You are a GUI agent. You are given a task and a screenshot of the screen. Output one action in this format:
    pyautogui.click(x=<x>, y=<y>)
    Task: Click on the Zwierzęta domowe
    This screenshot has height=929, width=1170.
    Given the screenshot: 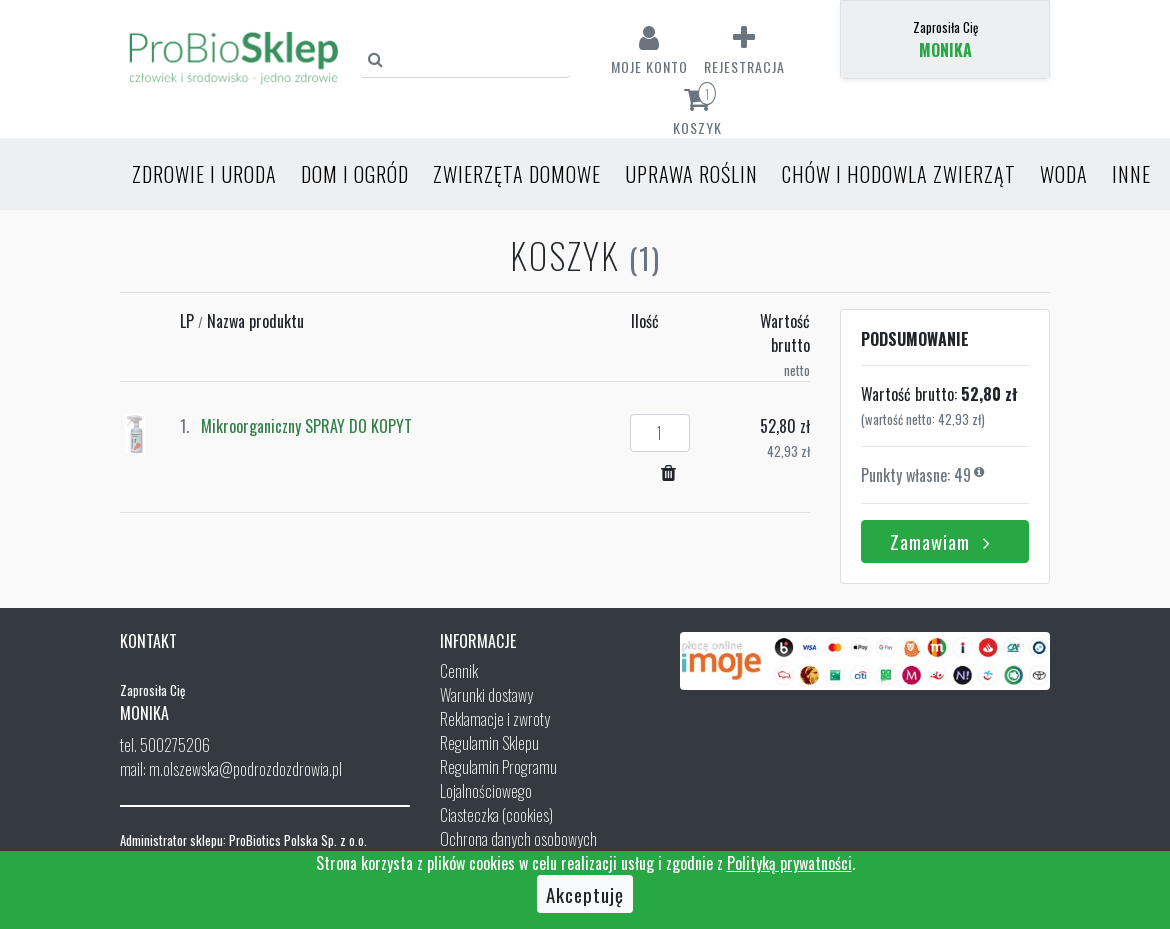 What is the action you would take?
    pyautogui.click(x=517, y=174)
    